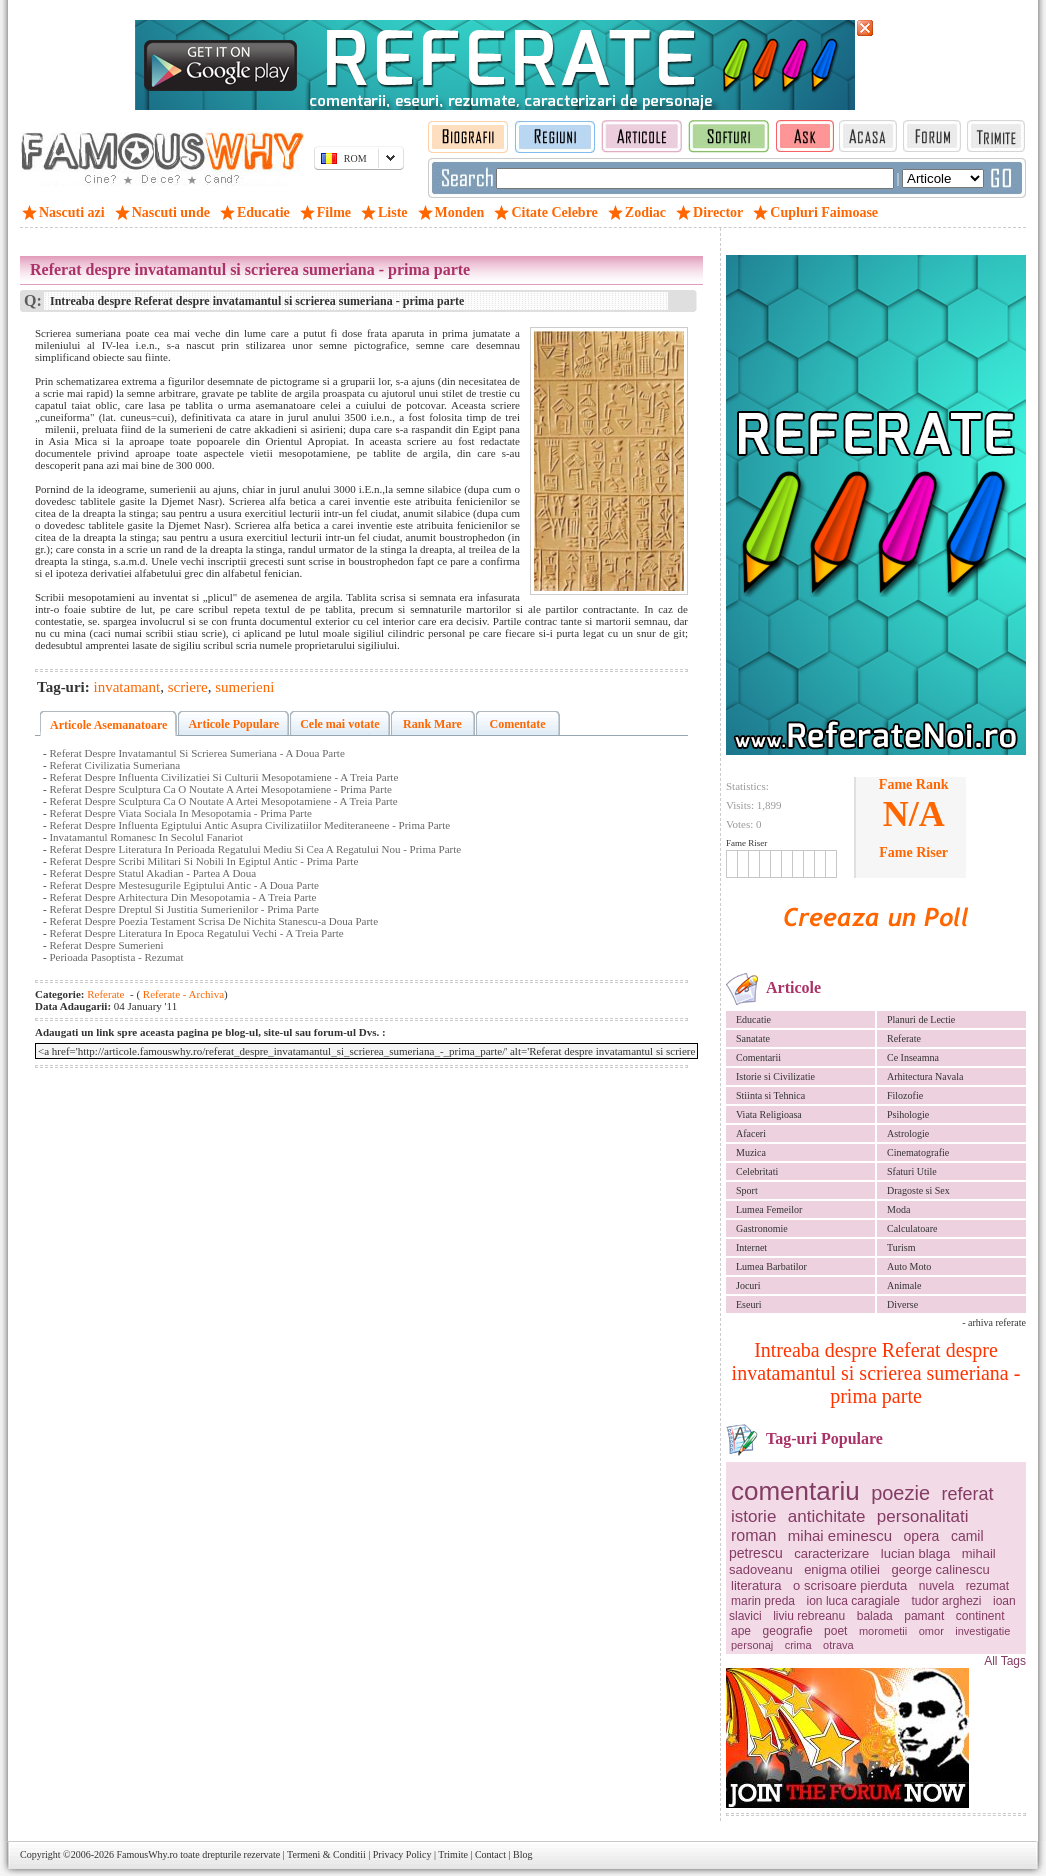 This screenshot has width=1046, height=1876. What do you see at coordinates (922, 1536) in the screenshot?
I see `opera` at bounding box center [922, 1536].